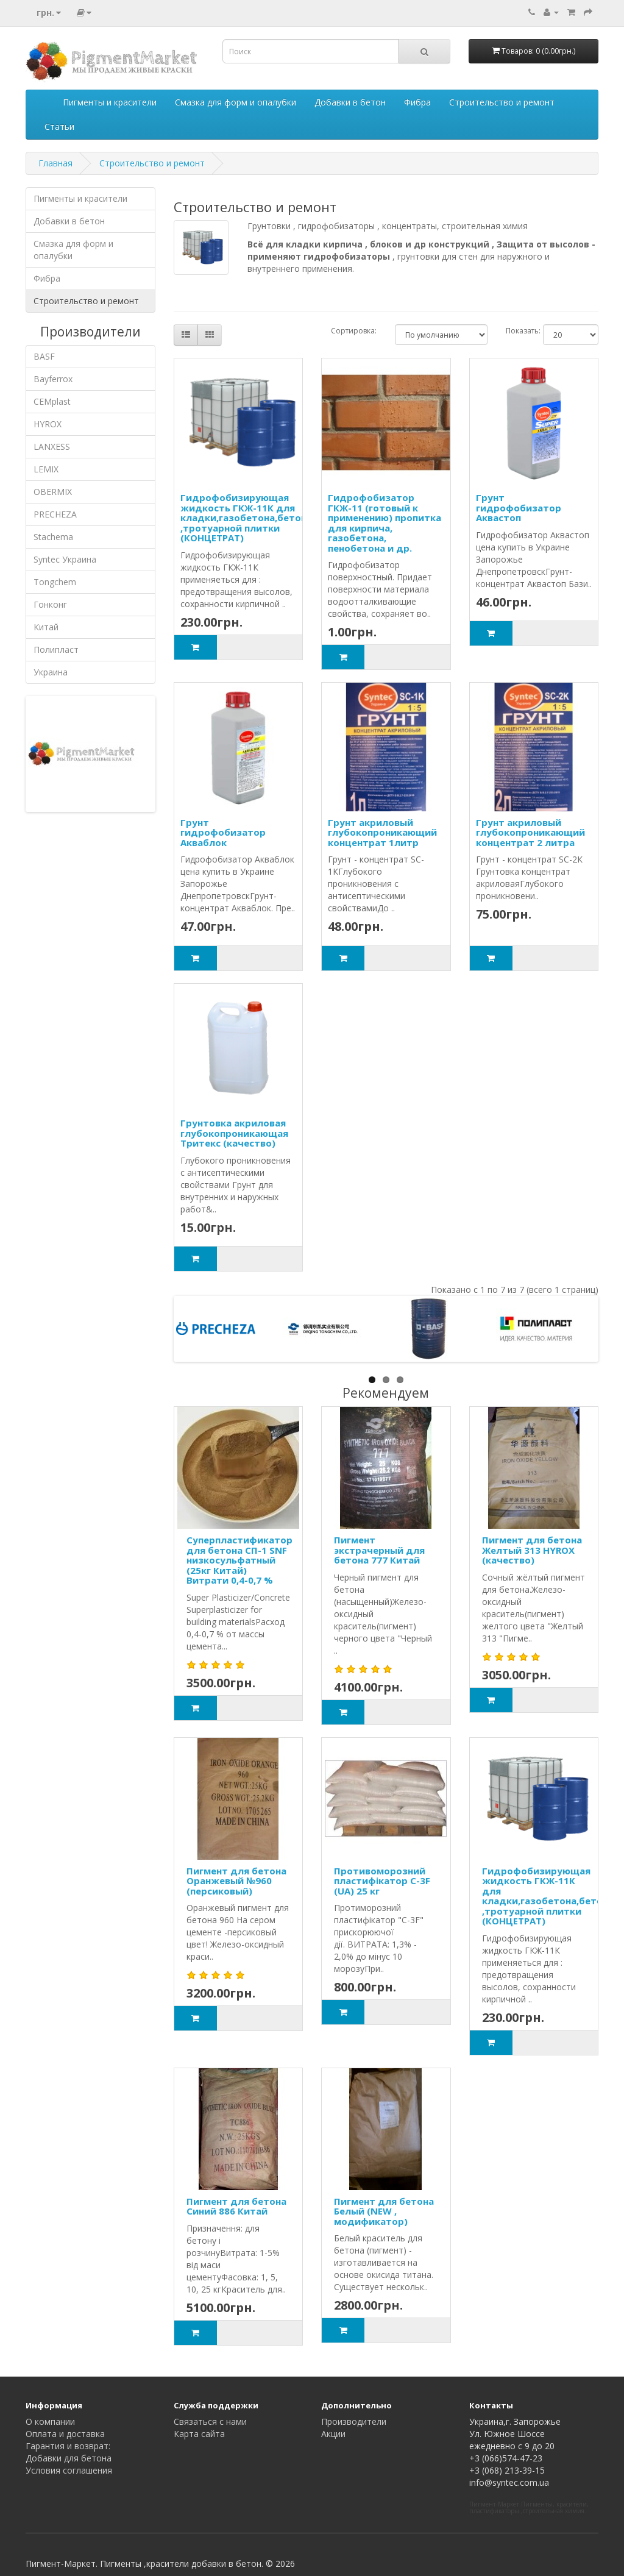  Describe the element at coordinates (55, 514) in the screenshot. I see `PRECHEZA` at that location.